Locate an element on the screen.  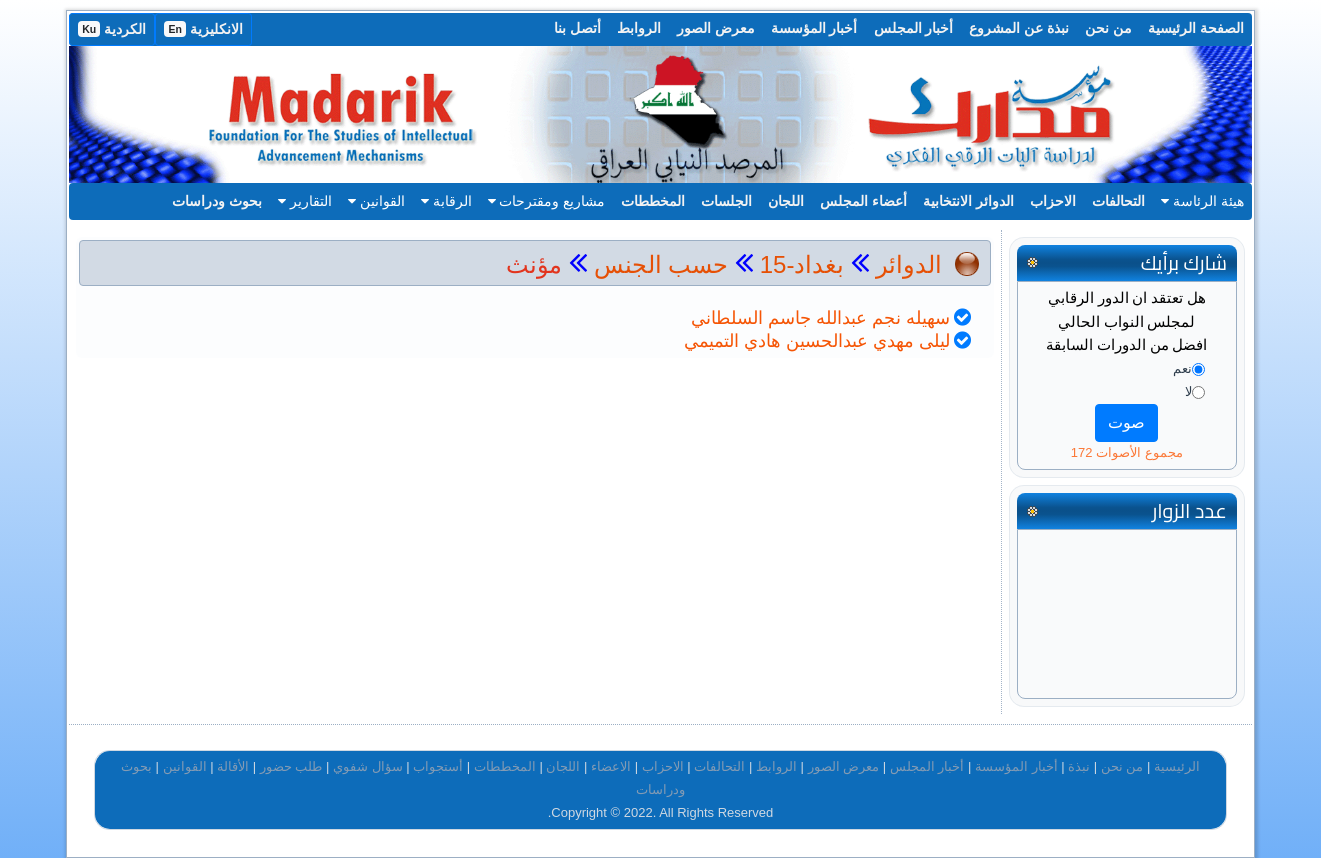
أتصل بنا is located at coordinates (577, 28).